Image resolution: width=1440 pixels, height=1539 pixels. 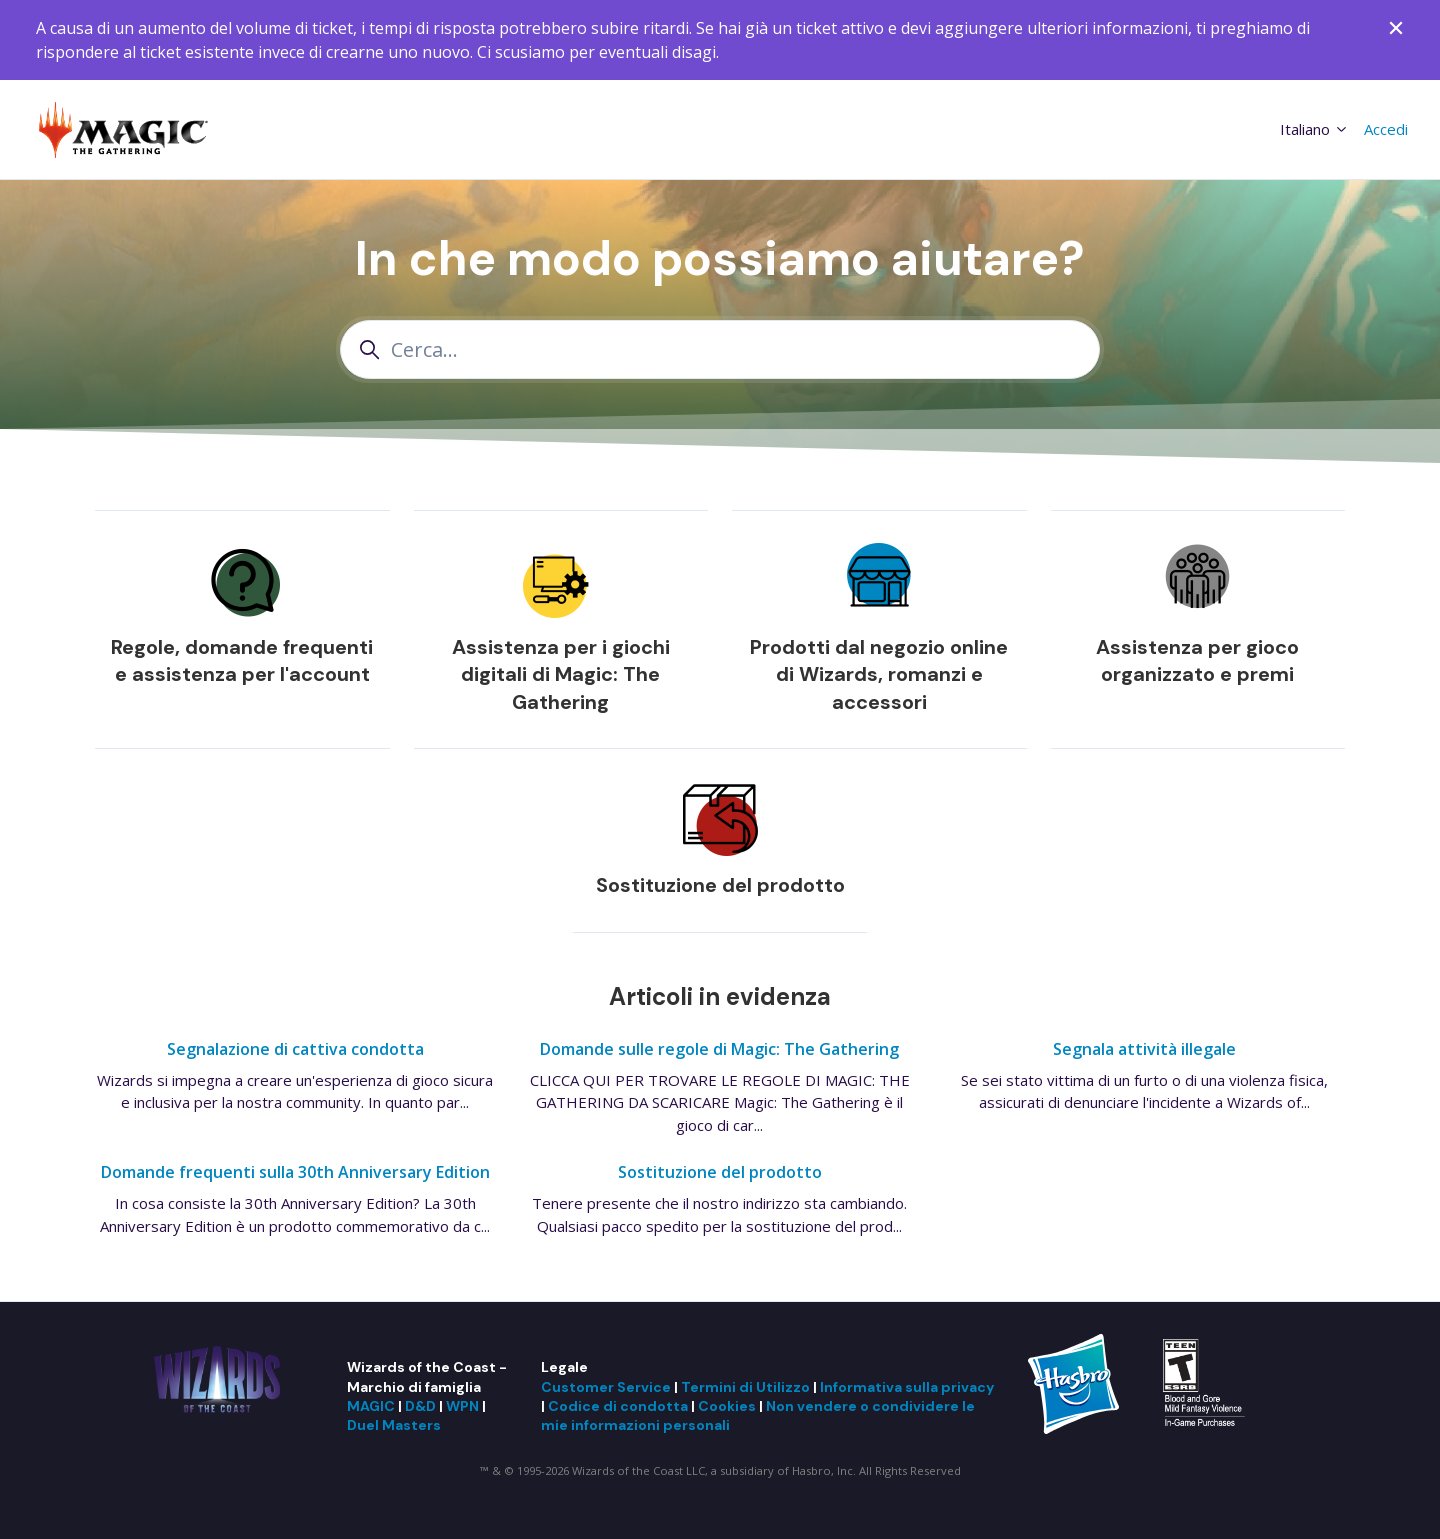 What do you see at coordinates (295, 1172) in the screenshot?
I see `Domande frequenti sulla 30th Anniversary Edition` at bounding box center [295, 1172].